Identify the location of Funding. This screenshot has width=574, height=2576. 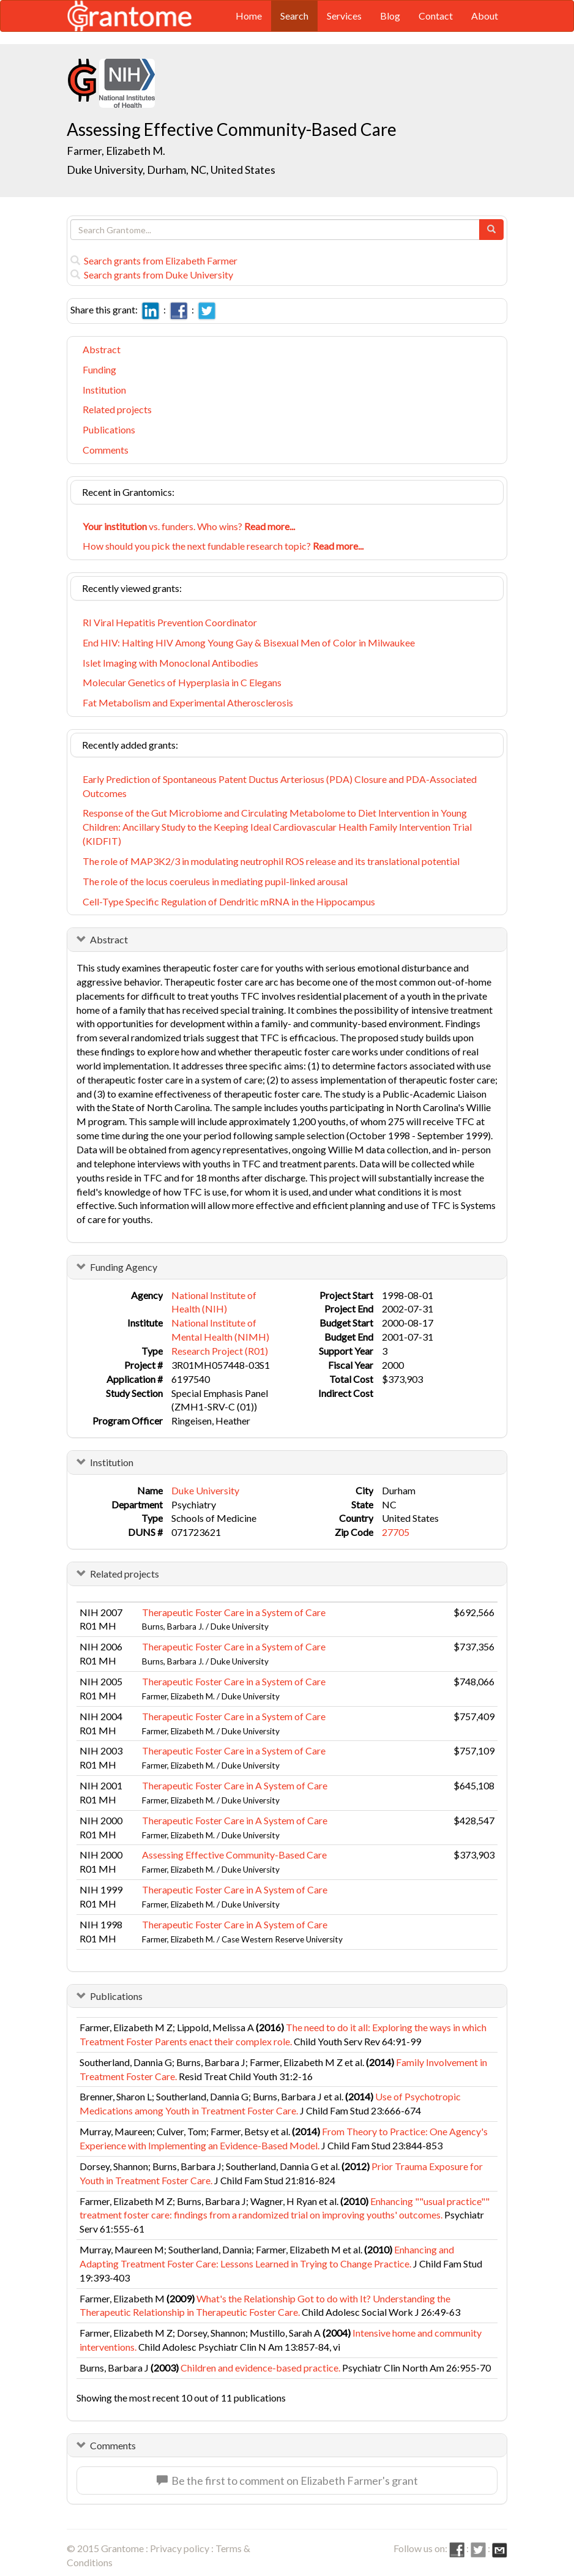
(99, 369).